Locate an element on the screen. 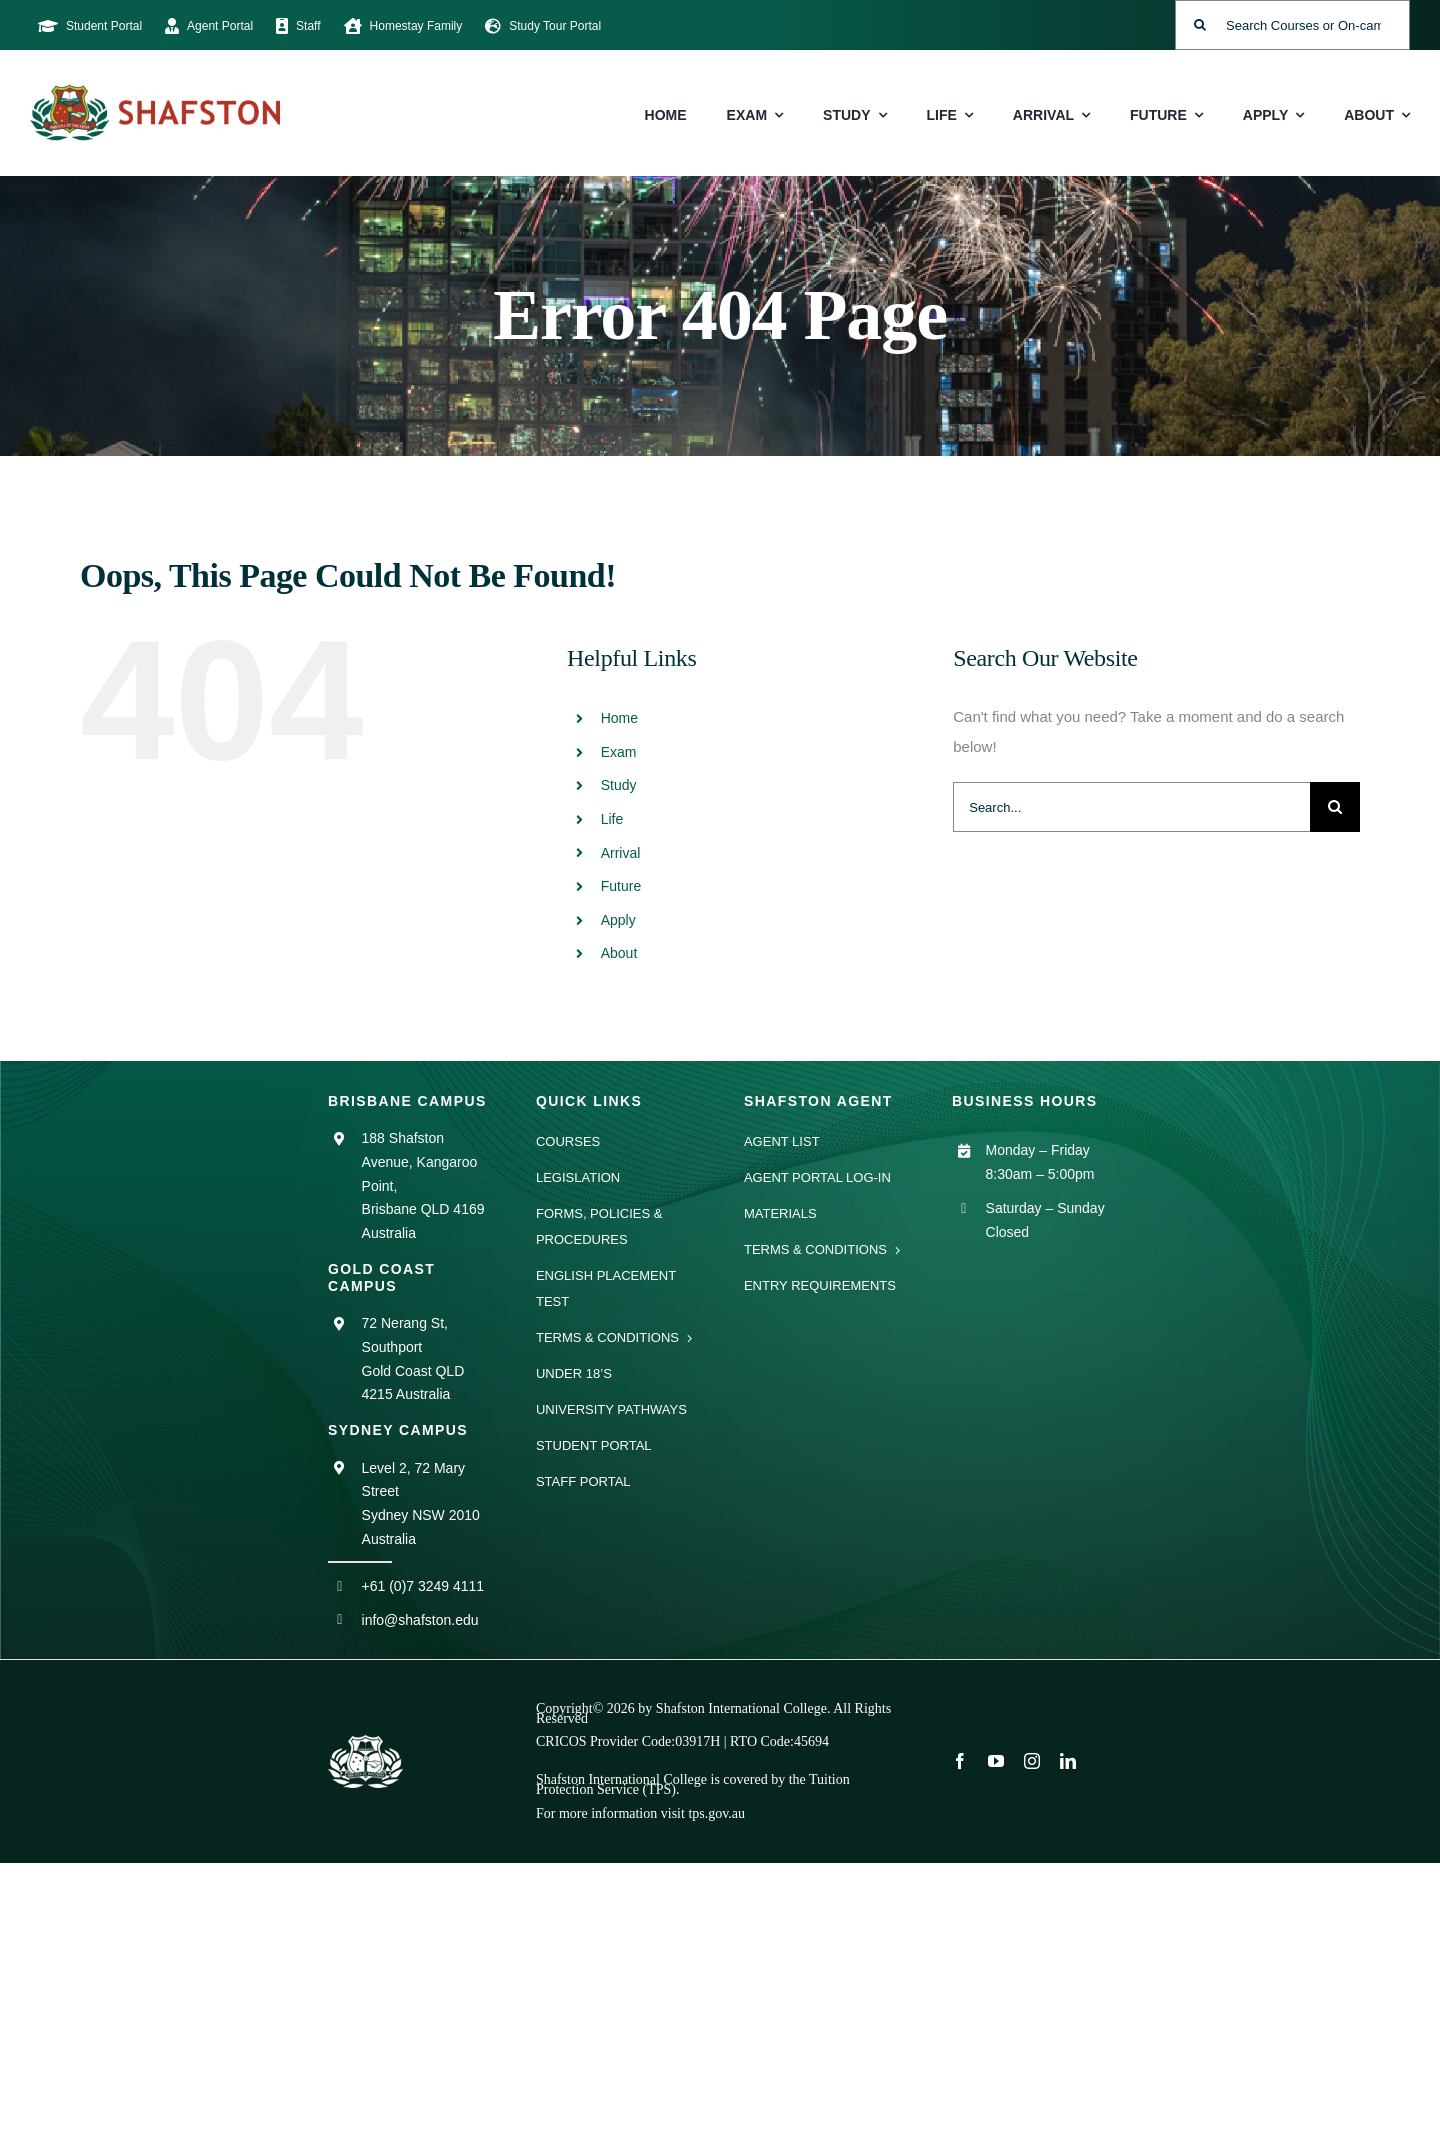 Image resolution: width=1440 pixels, height=2143 pixels. [instagram] is located at coordinates (1032, 1761).